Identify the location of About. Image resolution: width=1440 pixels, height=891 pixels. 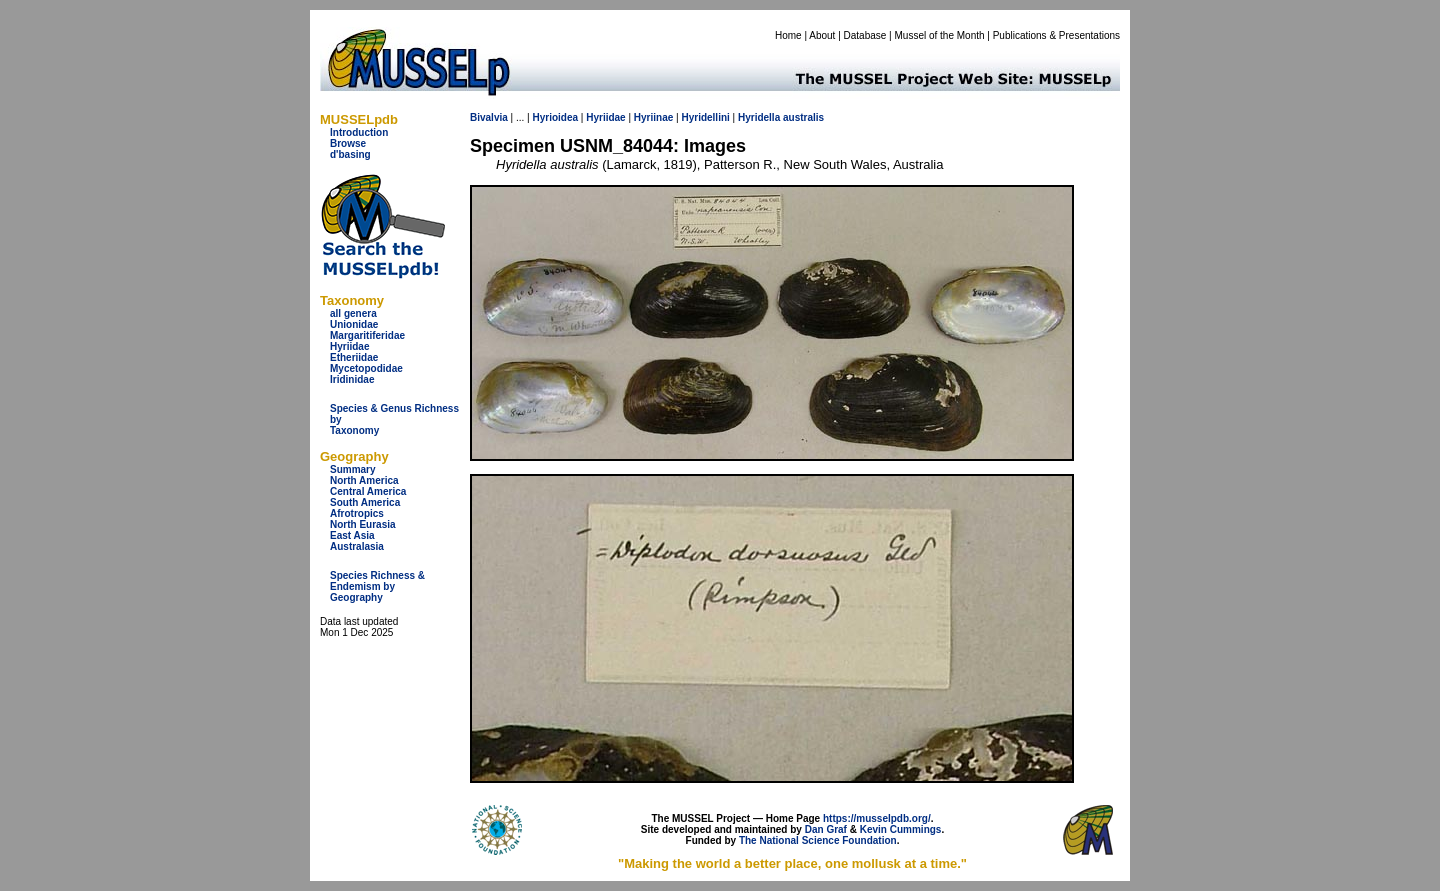
(822, 35).